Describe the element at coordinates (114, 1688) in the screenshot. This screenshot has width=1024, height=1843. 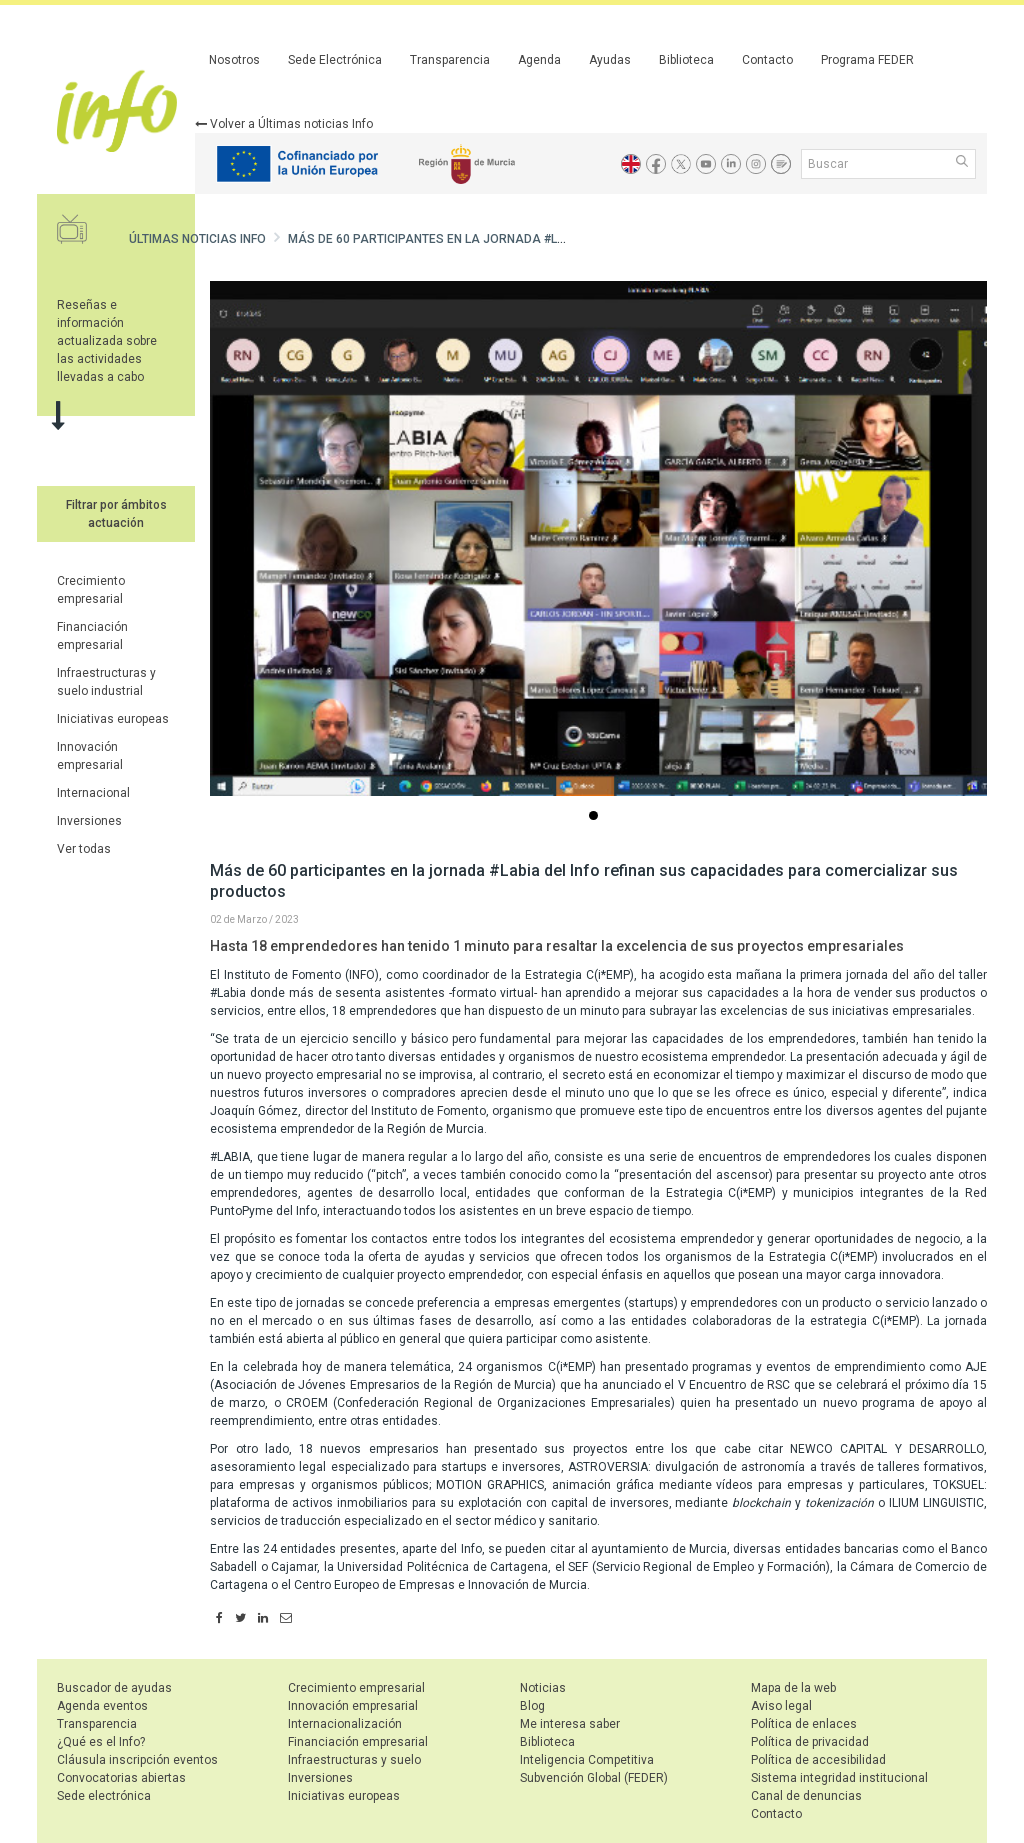
I see `Buscador de ayudas` at that location.